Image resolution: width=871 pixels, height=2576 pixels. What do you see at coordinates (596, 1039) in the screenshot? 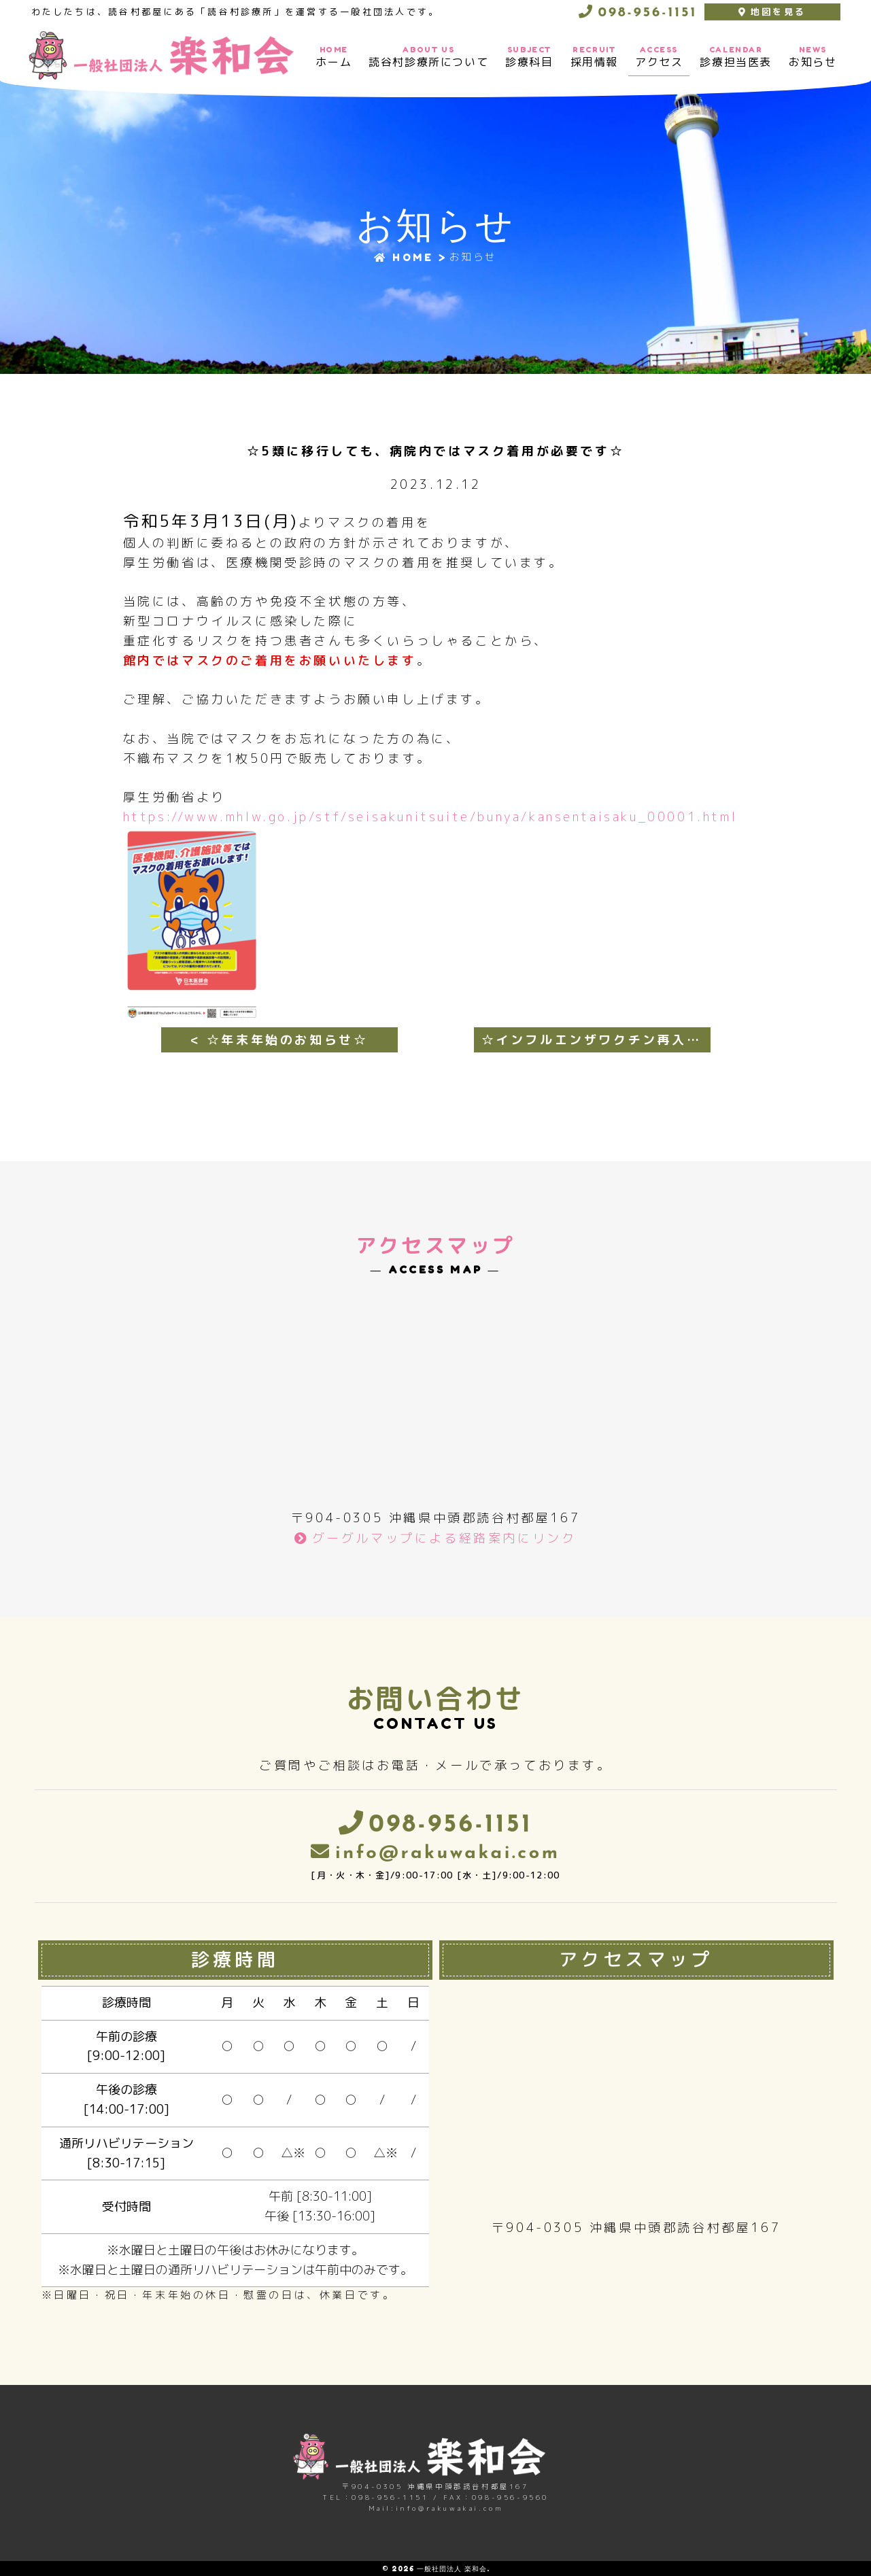
I see `☆インフルエンザワクチン再入荷のお知らせ☆ >` at bounding box center [596, 1039].